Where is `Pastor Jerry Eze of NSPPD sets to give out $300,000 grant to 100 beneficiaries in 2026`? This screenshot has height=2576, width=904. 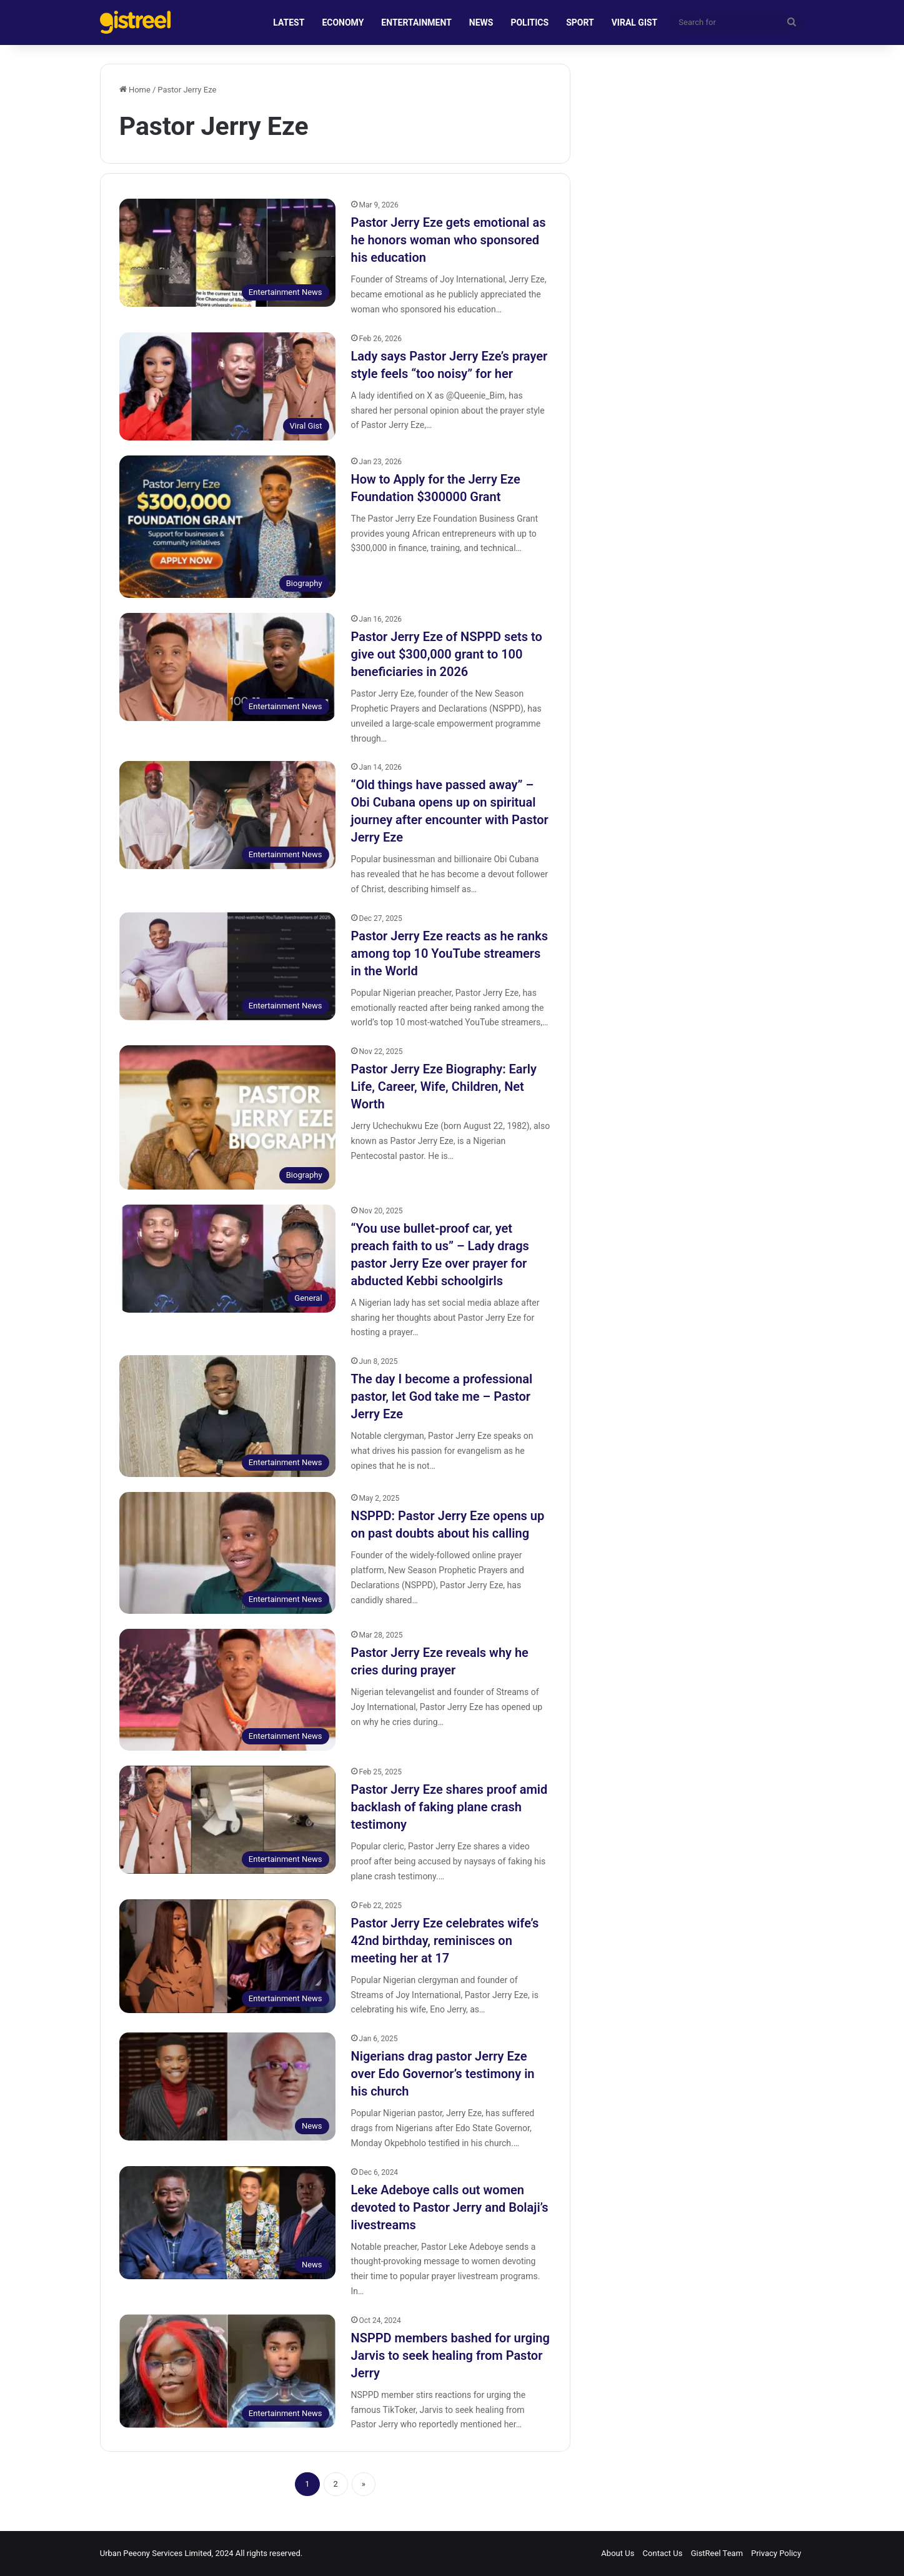 Pastor Jerry Eze of NSPPD sets to give out $300,000 grant to 100 beneficiaries in 2026 is located at coordinates (446, 654).